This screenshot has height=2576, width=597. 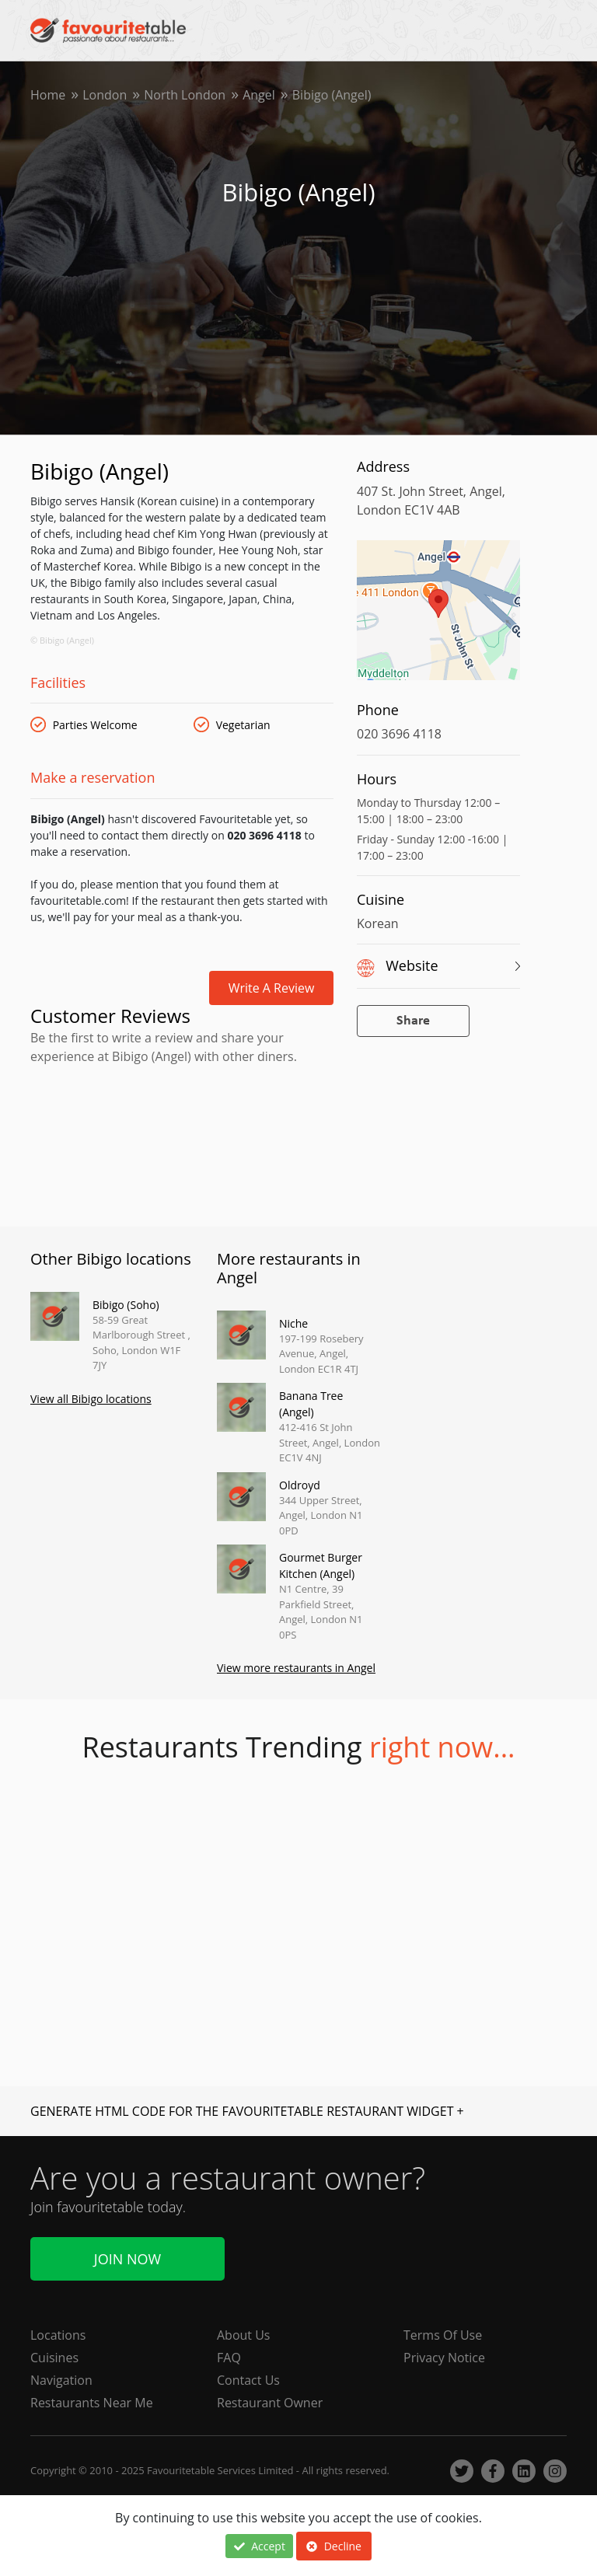 I want to click on Share, so click(x=413, y=1021).